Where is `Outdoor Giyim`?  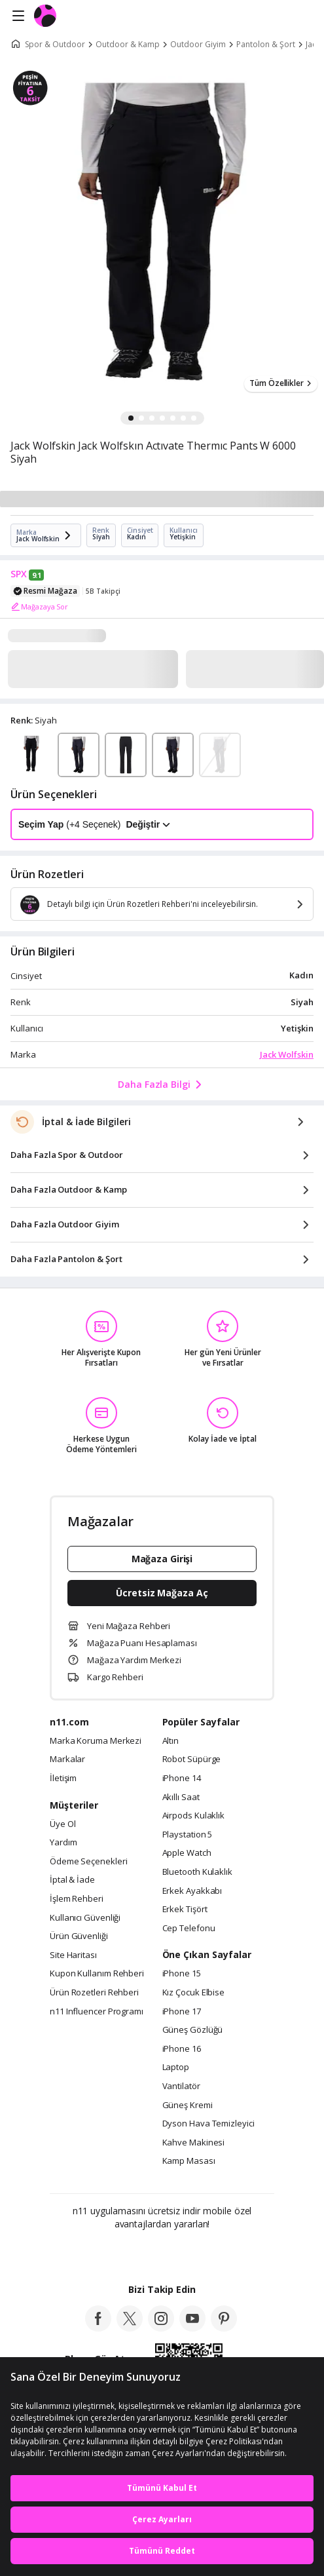 Outdoor Giyim is located at coordinates (198, 44).